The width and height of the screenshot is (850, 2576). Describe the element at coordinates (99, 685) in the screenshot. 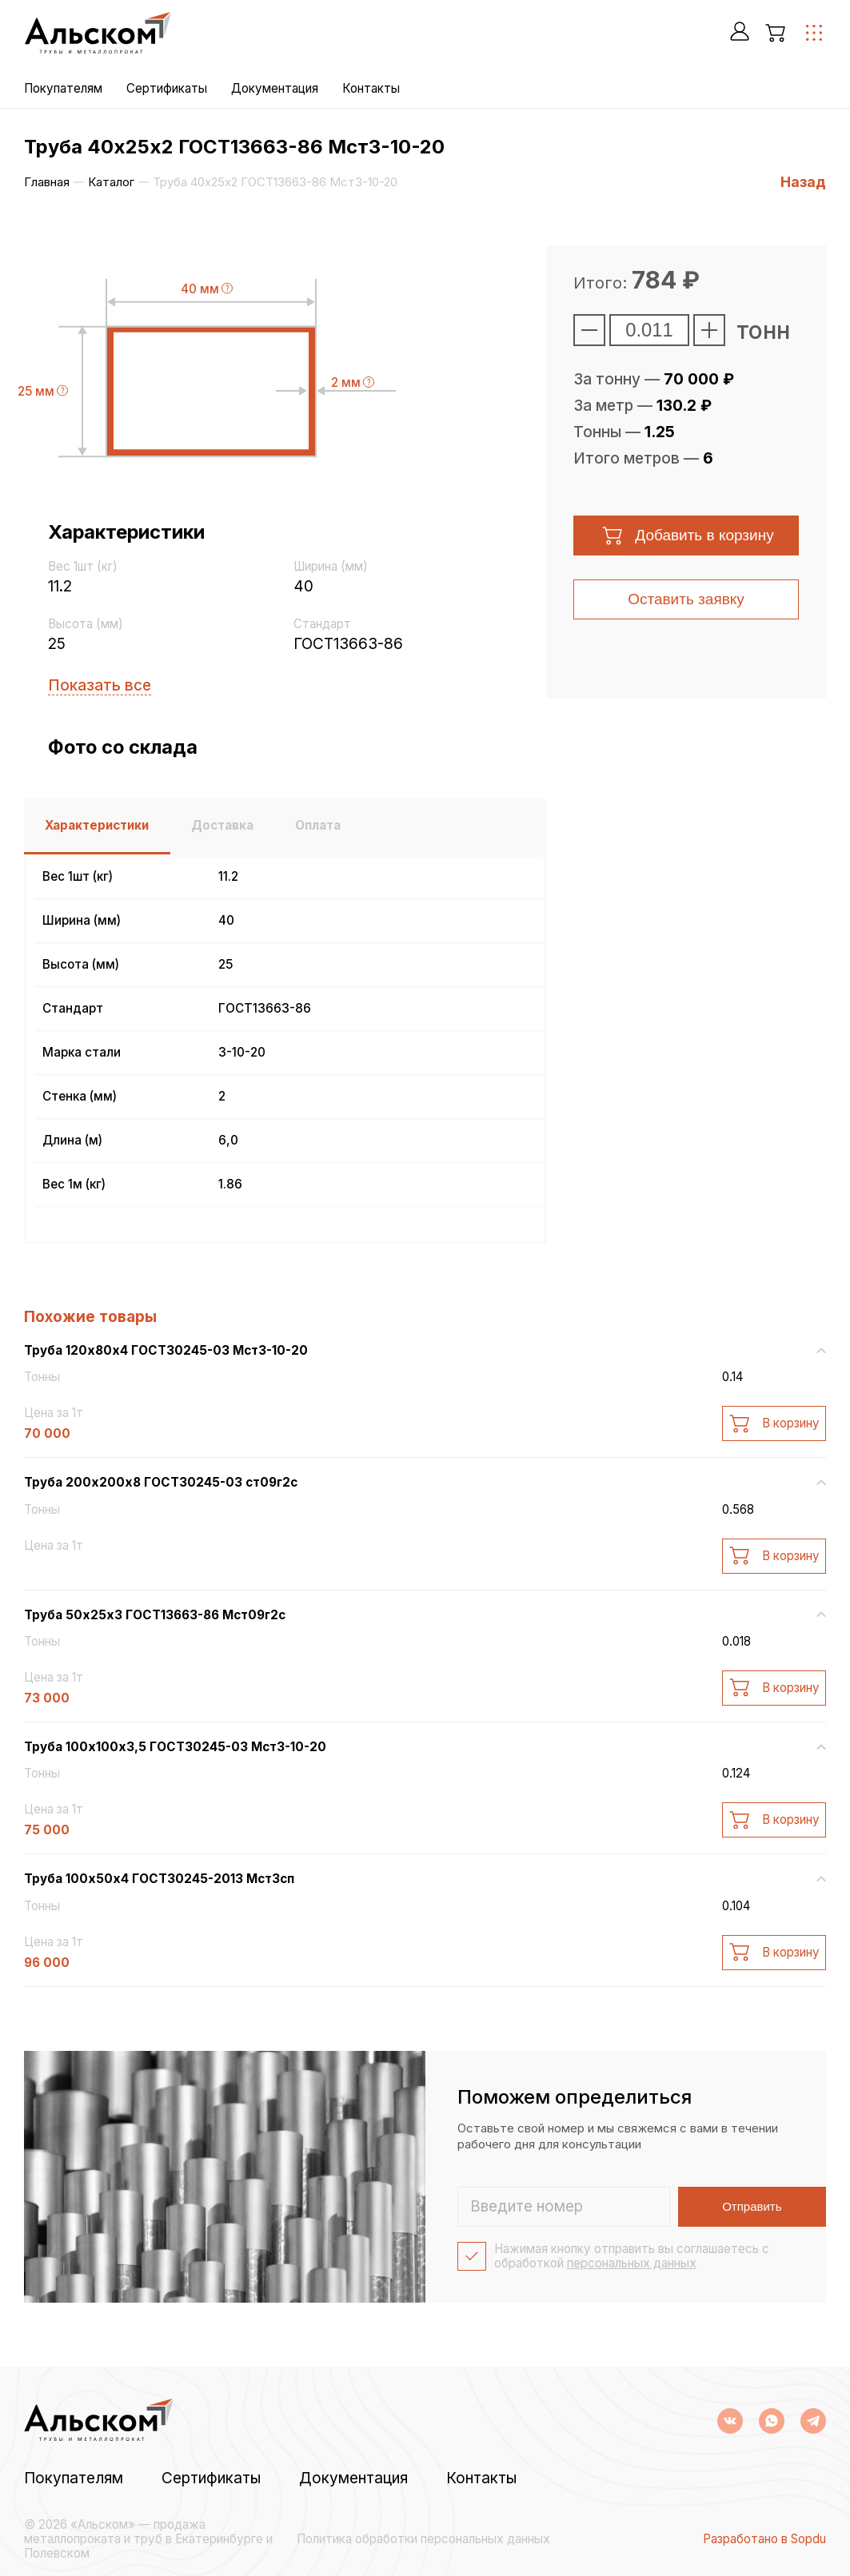

I see `Показать все` at that location.